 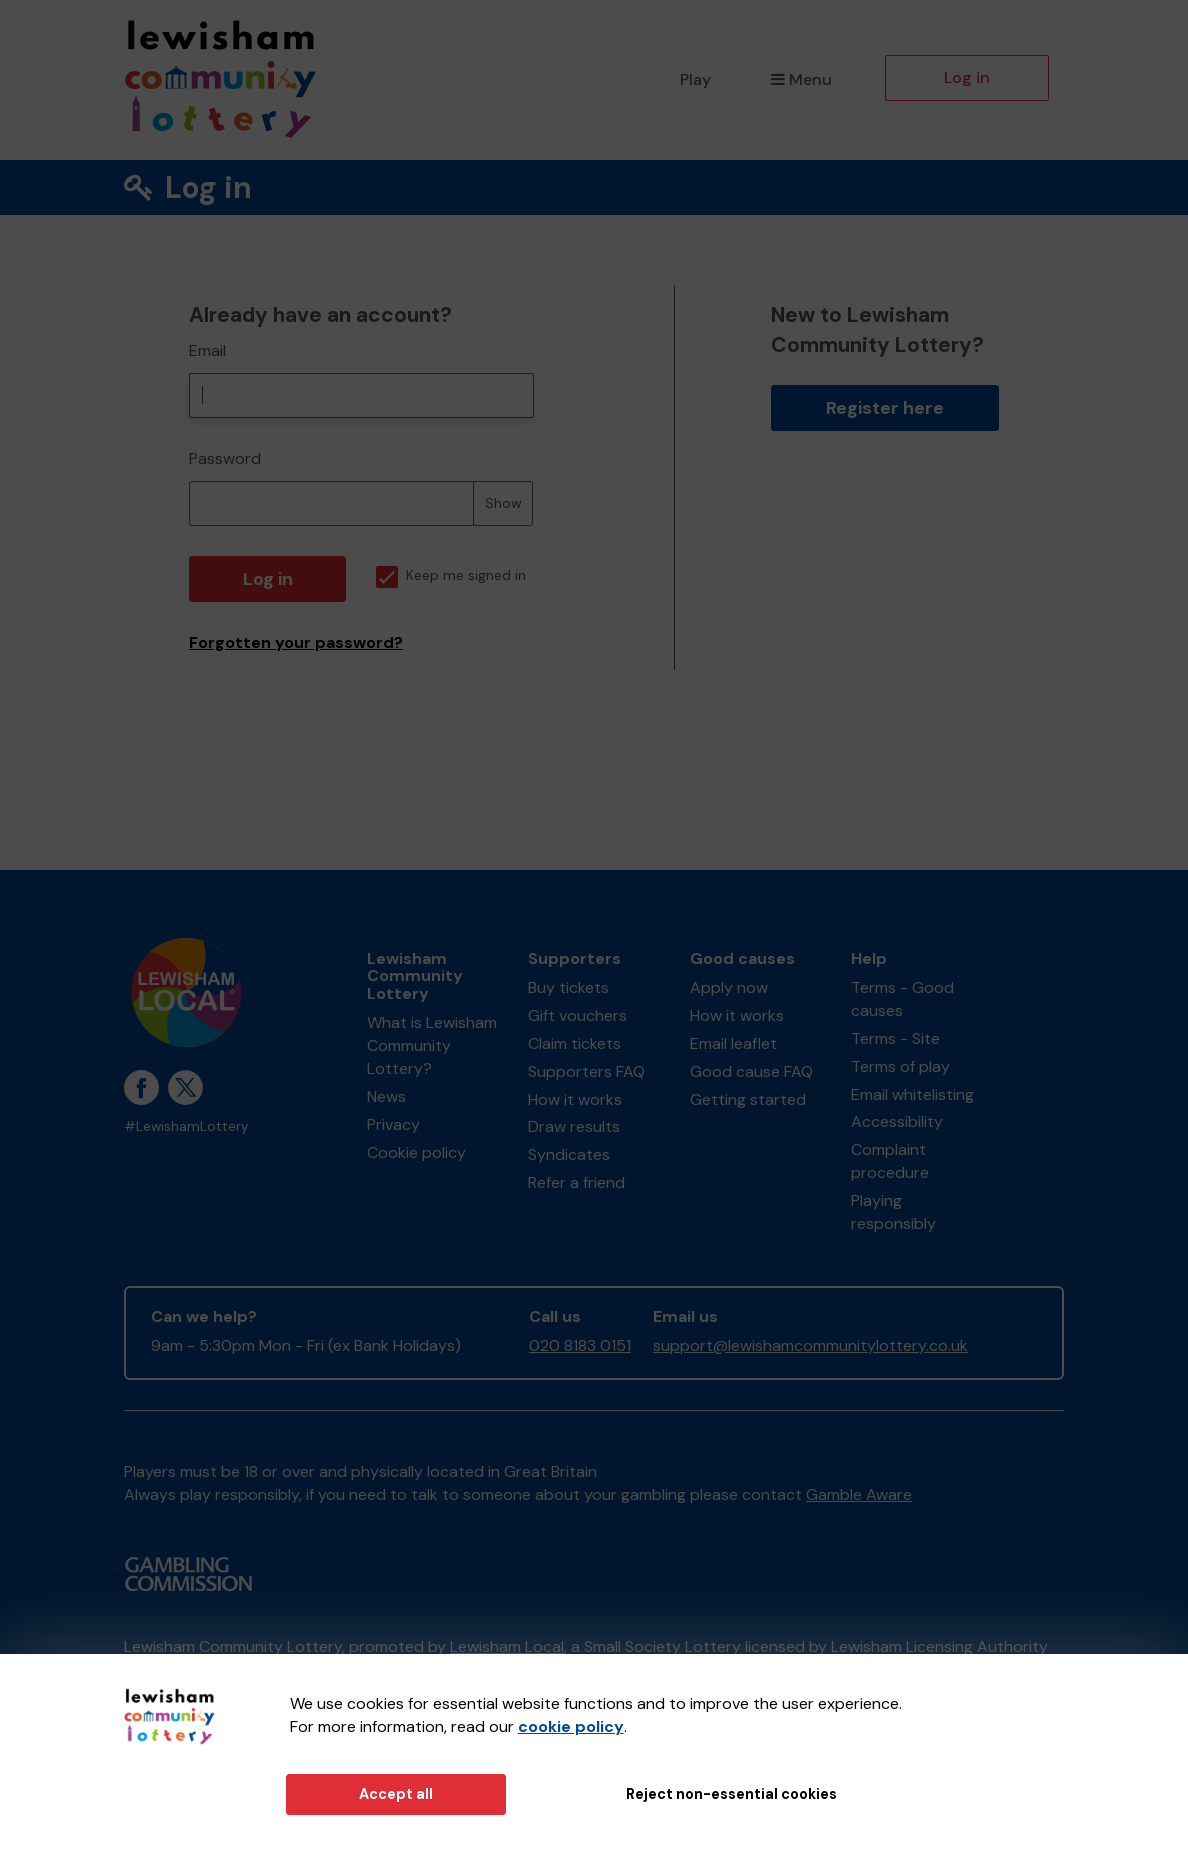 I want to click on Playing responsibly, so click(x=893, y=1212).